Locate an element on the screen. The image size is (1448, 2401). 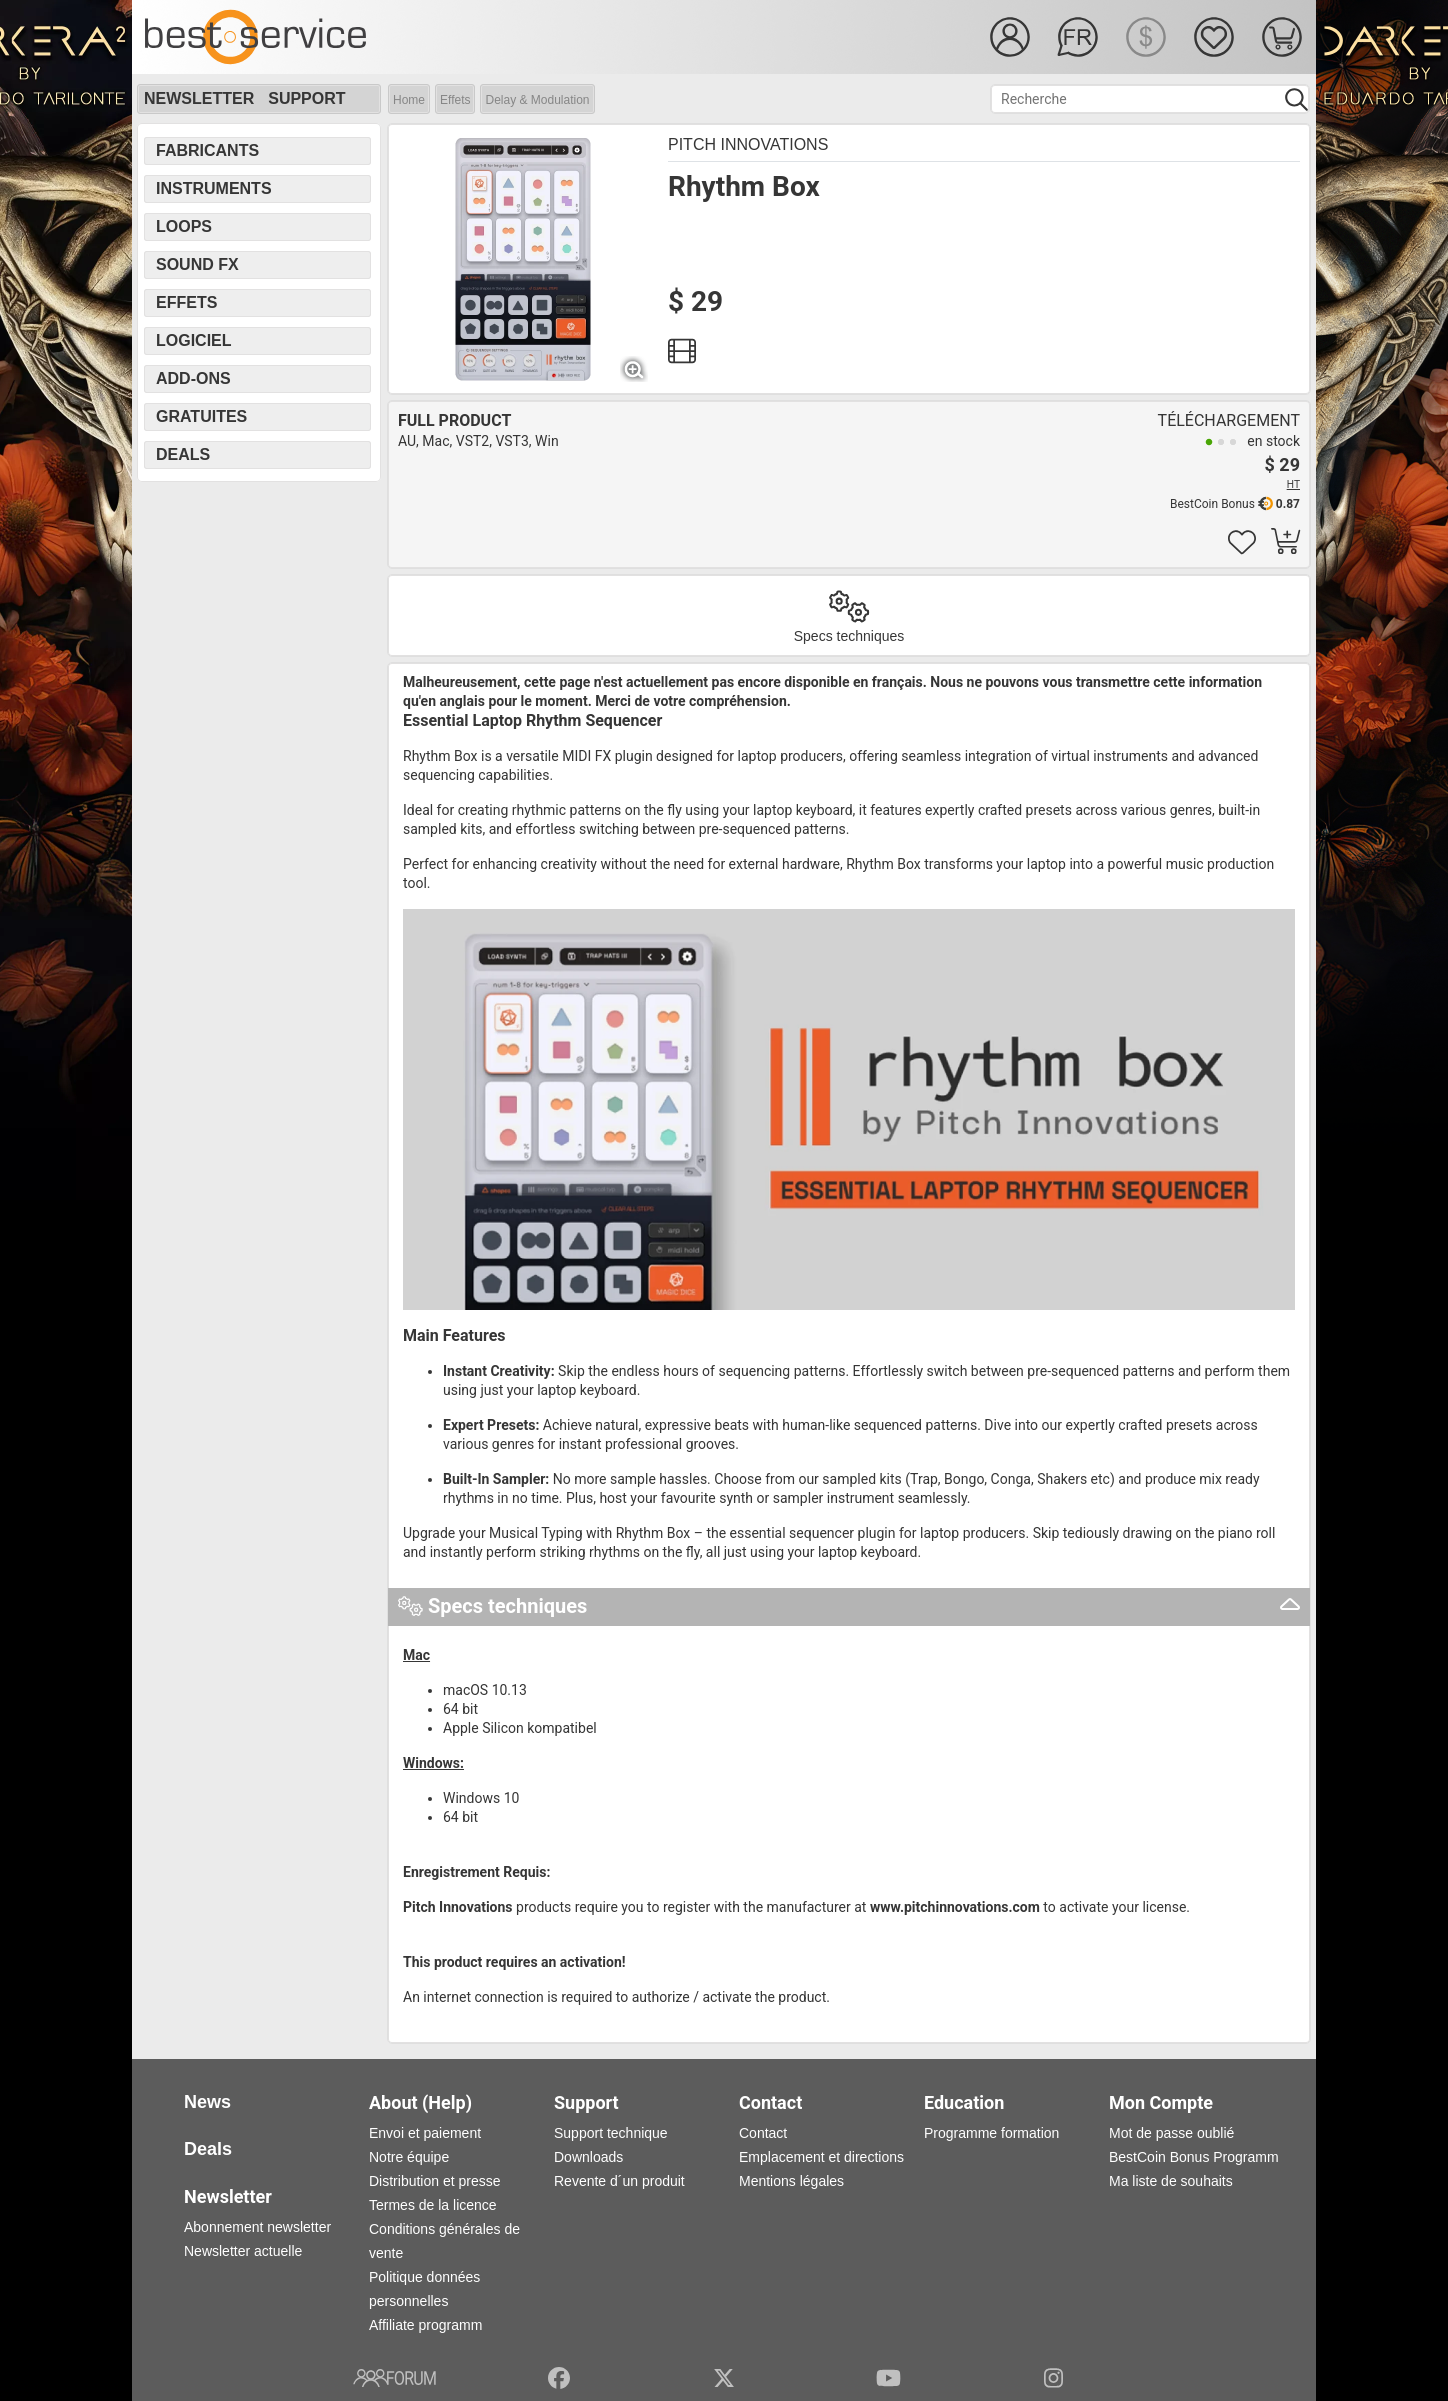
Abonnement newsletter is located at coordinates (257, 2227).